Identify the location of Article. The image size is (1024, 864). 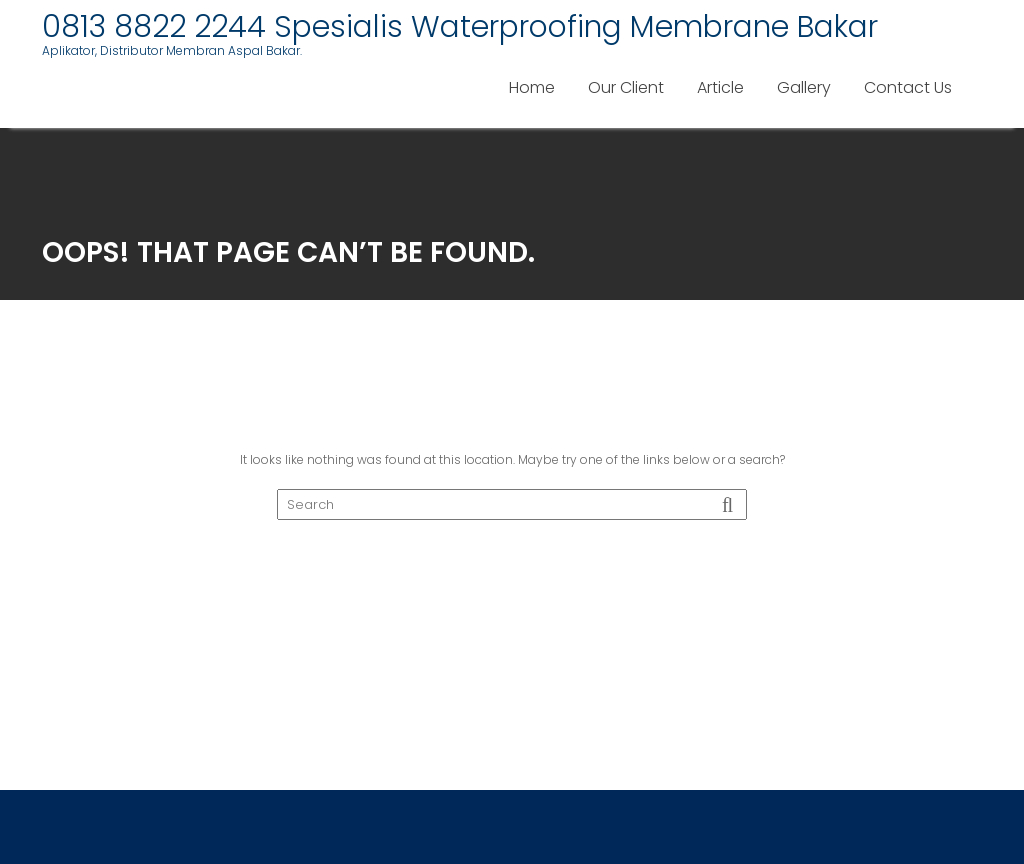
(720, 87).